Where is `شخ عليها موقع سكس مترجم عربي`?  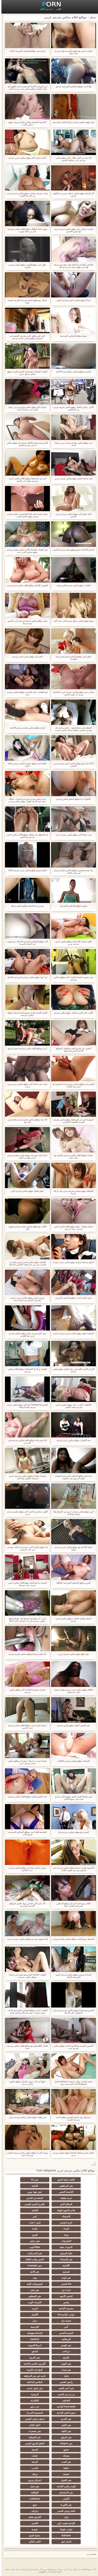 شخ عليها موقع سكس مترجم عربي is located at coordinates (72, 1654).